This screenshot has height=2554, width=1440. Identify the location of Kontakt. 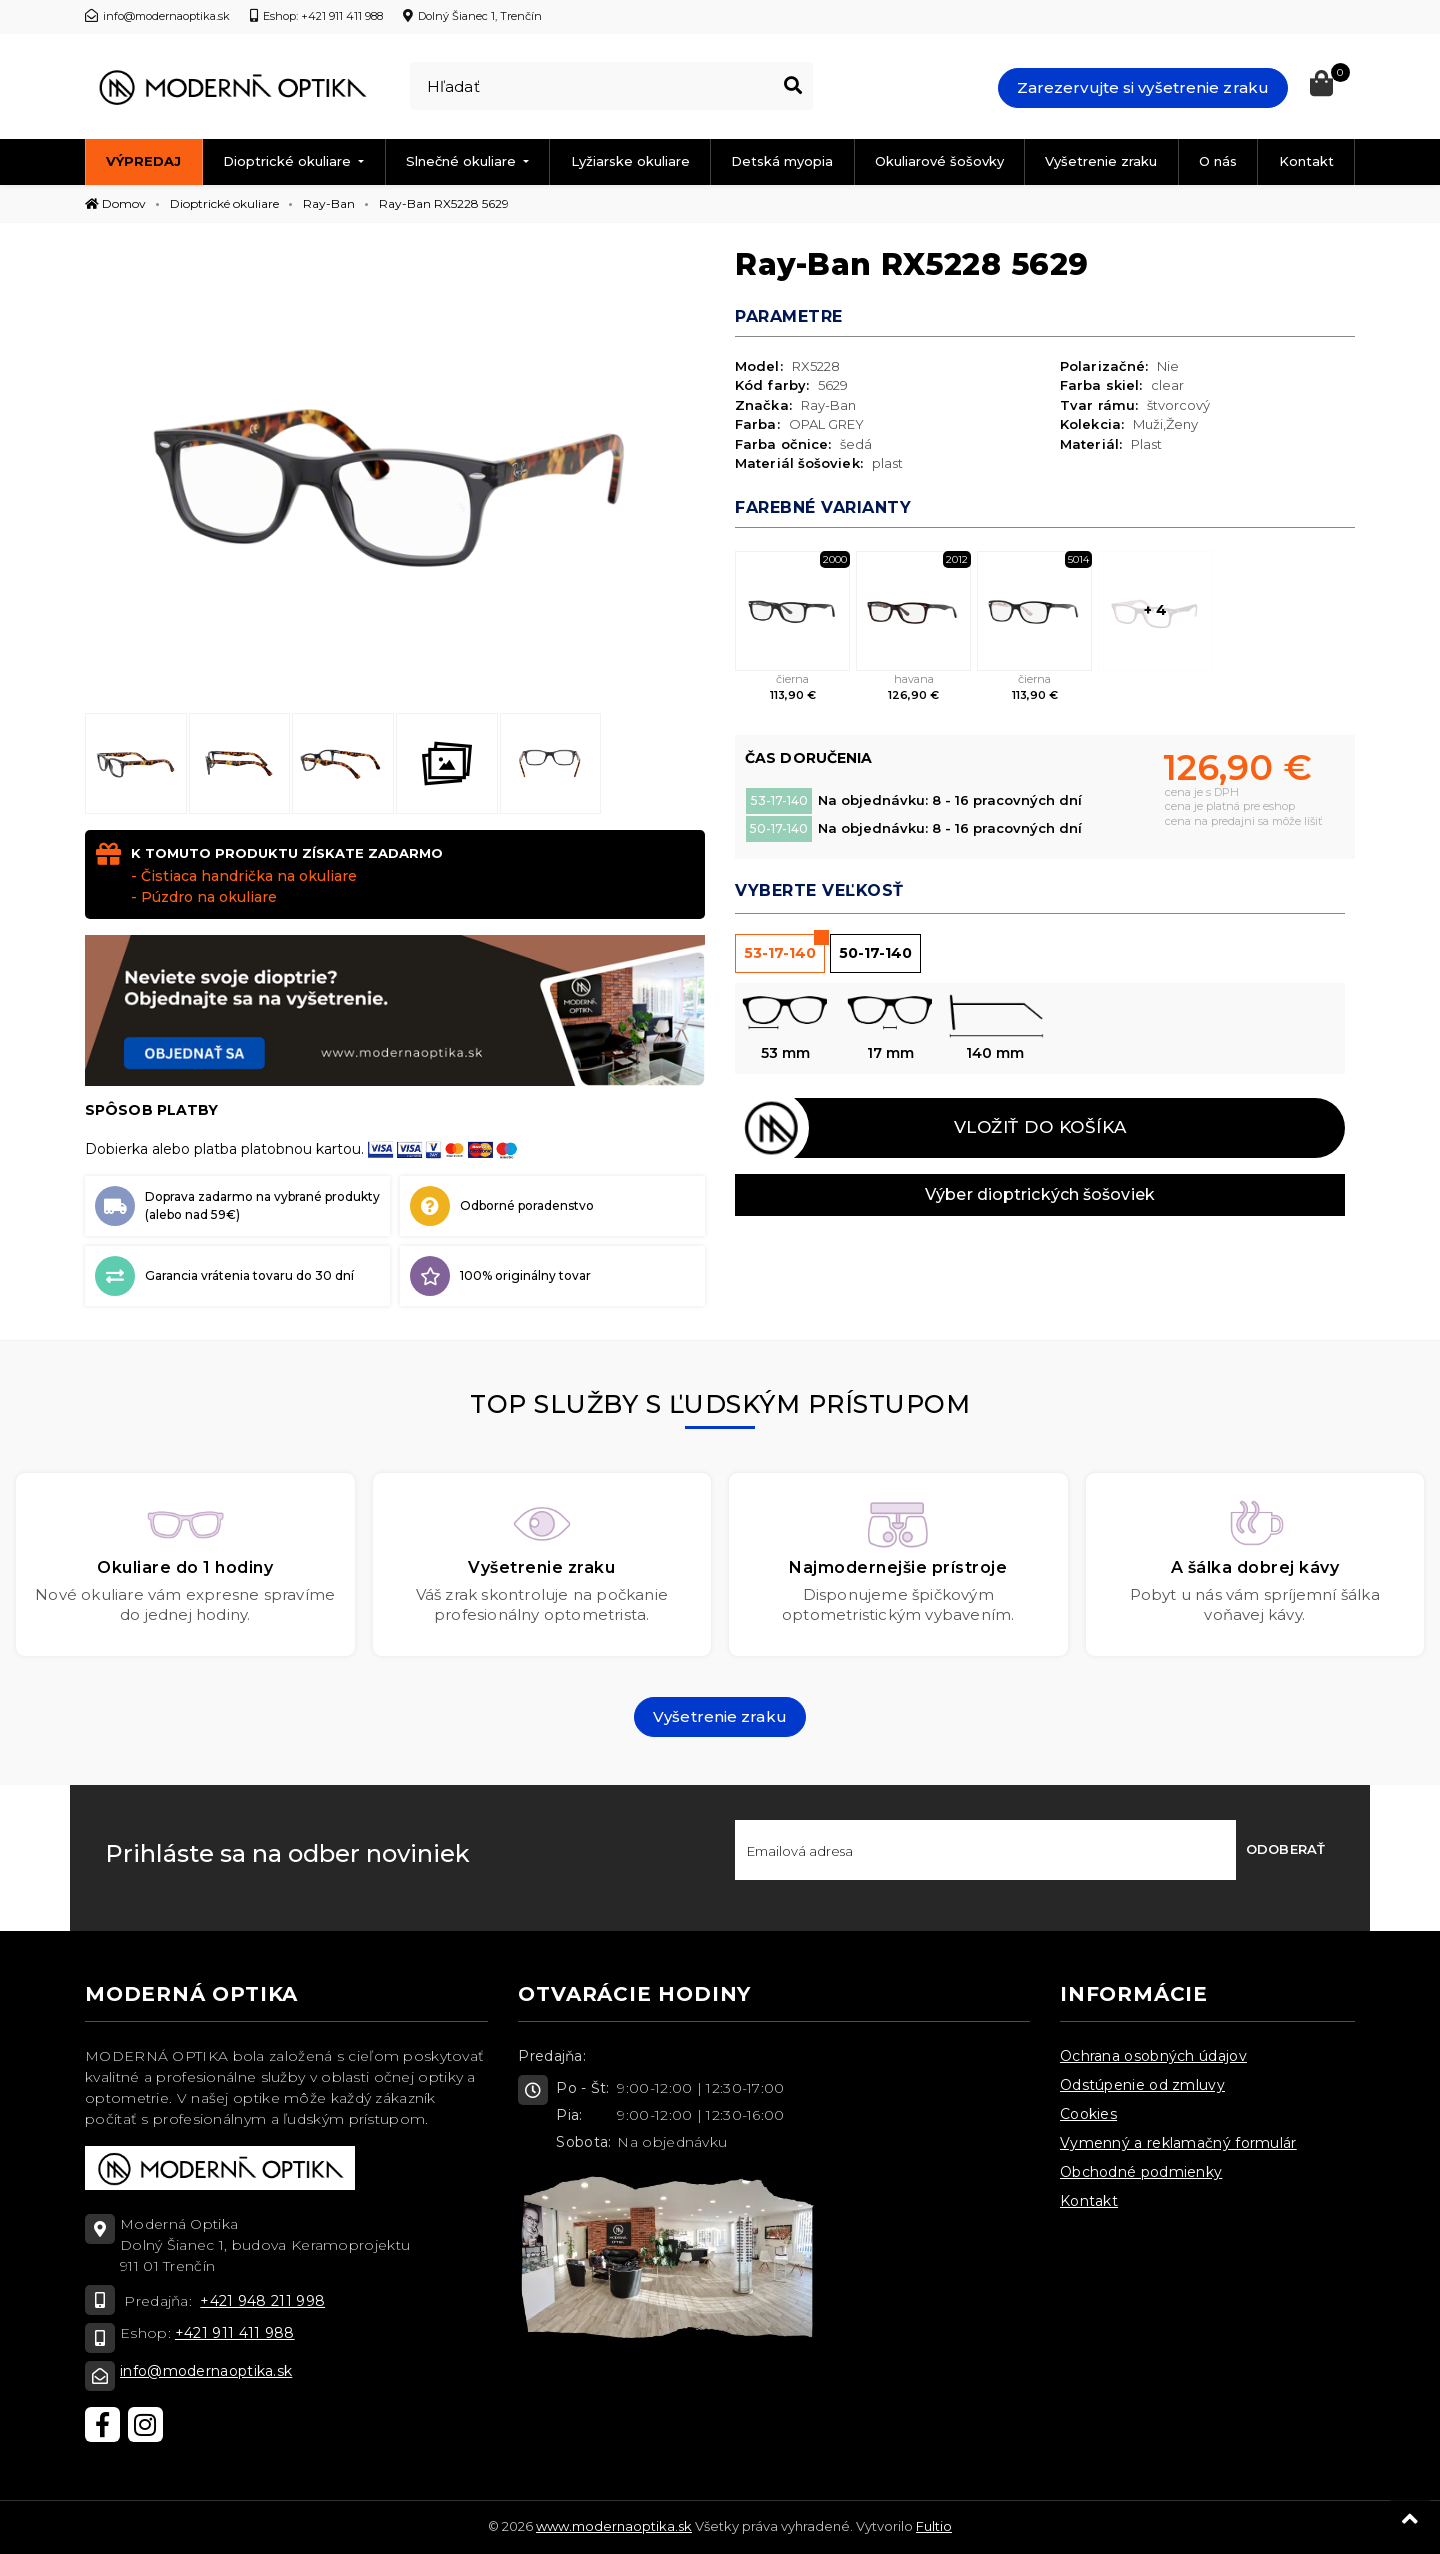
(1306, 161).